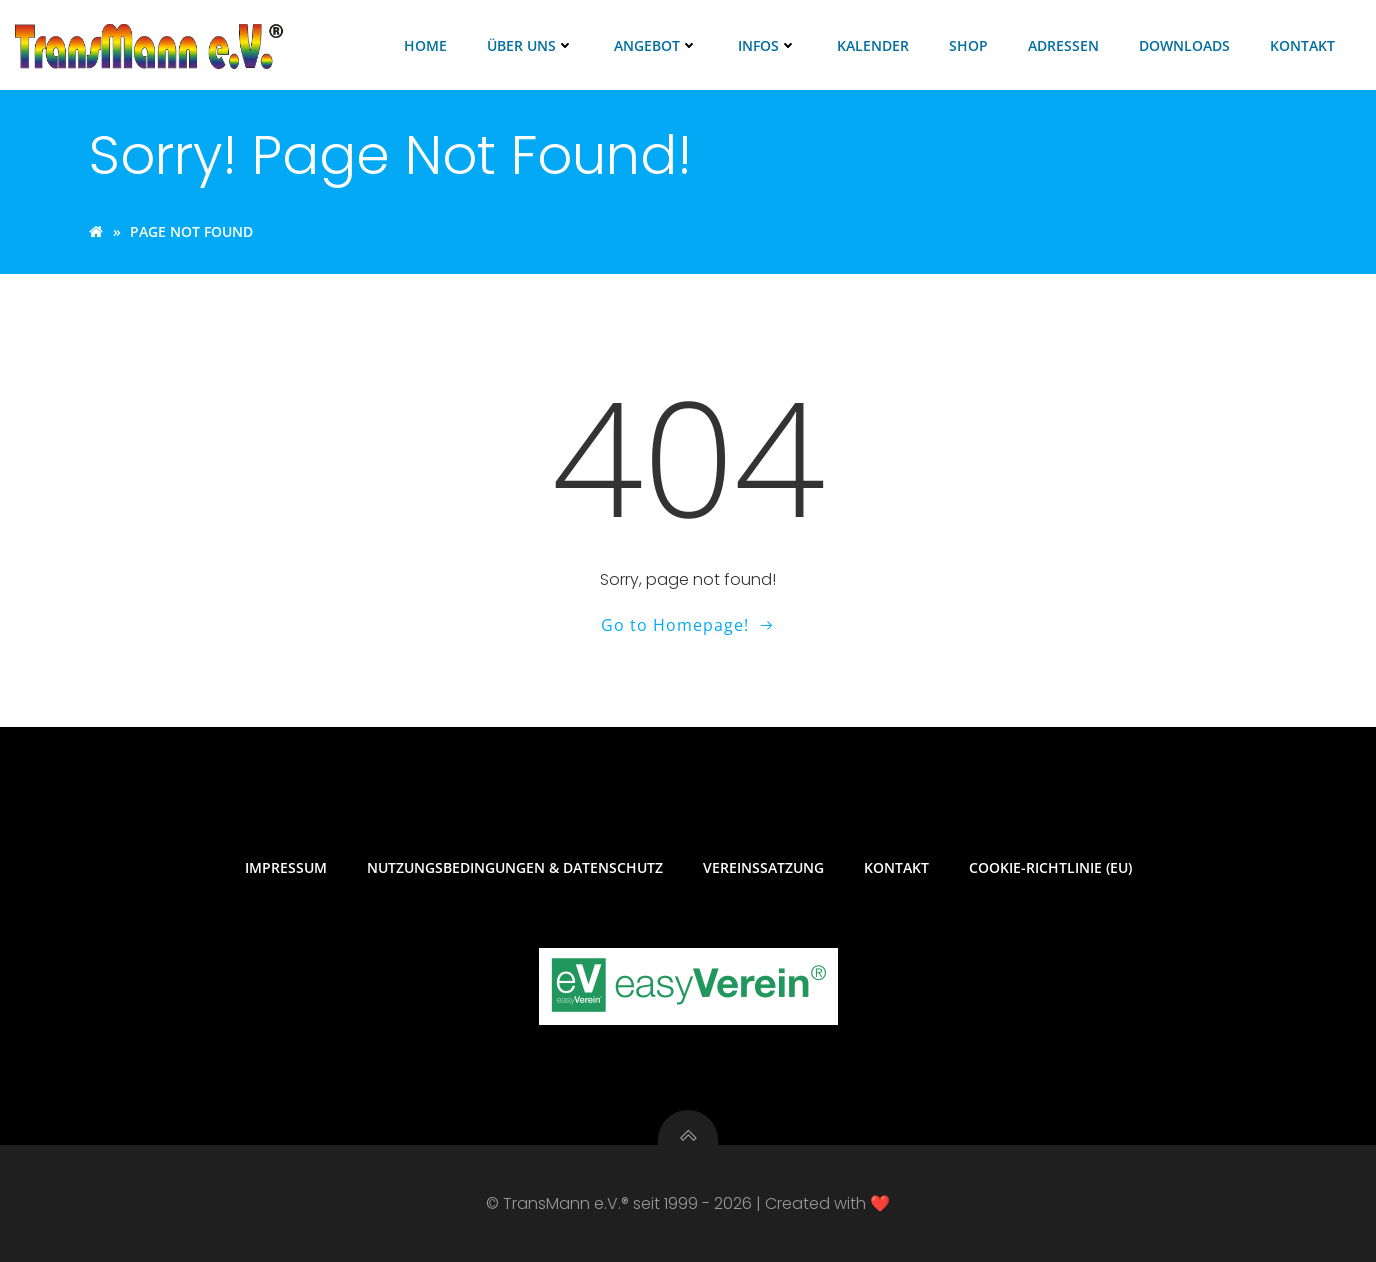 The image size is (1376, 1262). I want to click on Kontakt, so click(1302, 45).